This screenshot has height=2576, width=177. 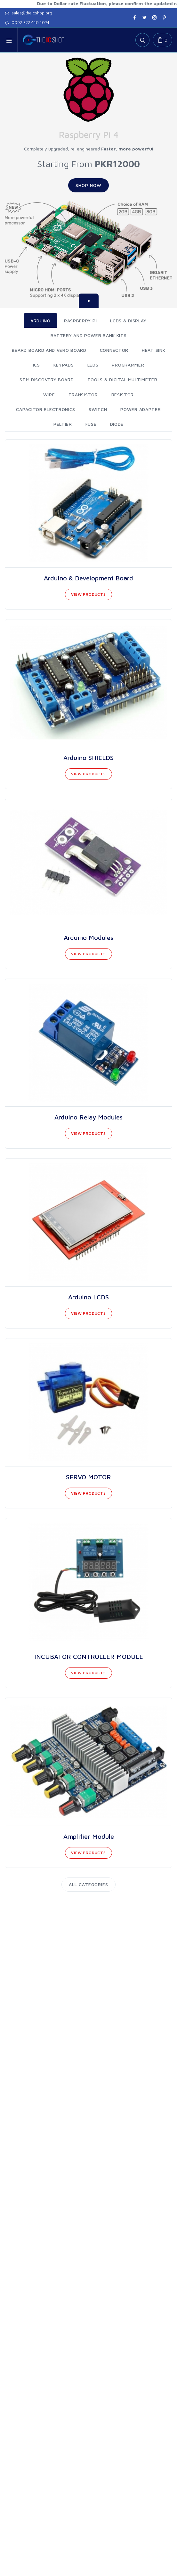 What do you see at coordinates (40, 320) in the screenshot?
I see `ARDUINO [tab]` at bounding box center [40, 320].